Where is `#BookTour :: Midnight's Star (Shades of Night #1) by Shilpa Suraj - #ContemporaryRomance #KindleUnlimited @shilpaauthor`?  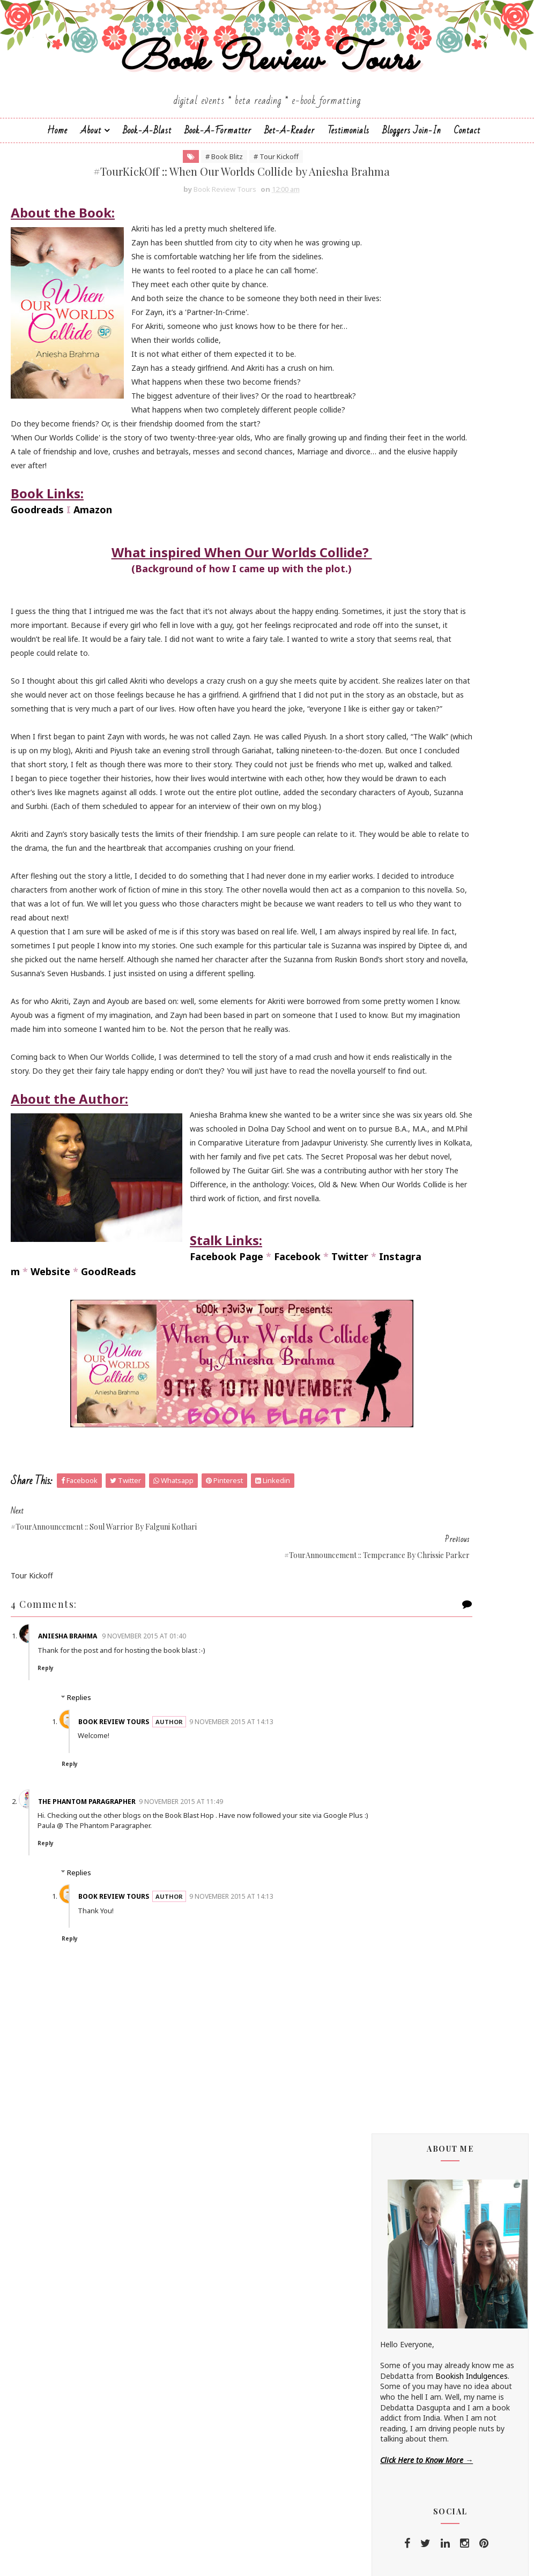
#BookTour :: Midnight's Star (Shades of Night #1) by Shilpa Suraj - #ContemporaryRomance #KindleUnlimited @shilpaauthor is located at coordinates (448, 1586).